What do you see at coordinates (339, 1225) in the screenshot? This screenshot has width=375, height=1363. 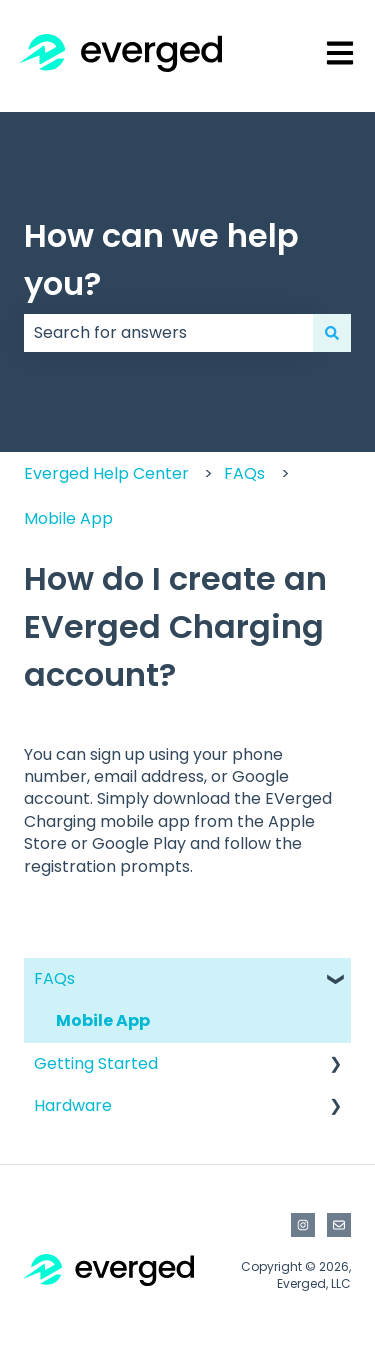 I see `[Email us]` at bounding box center [339, 1225].